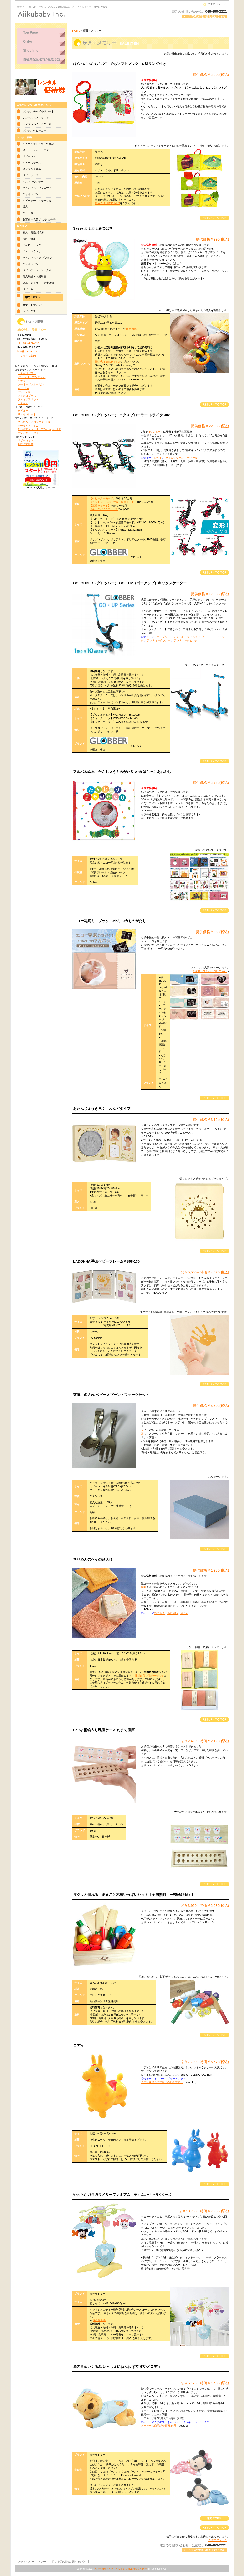  I want to click on ミント大型, so click(24, 392).